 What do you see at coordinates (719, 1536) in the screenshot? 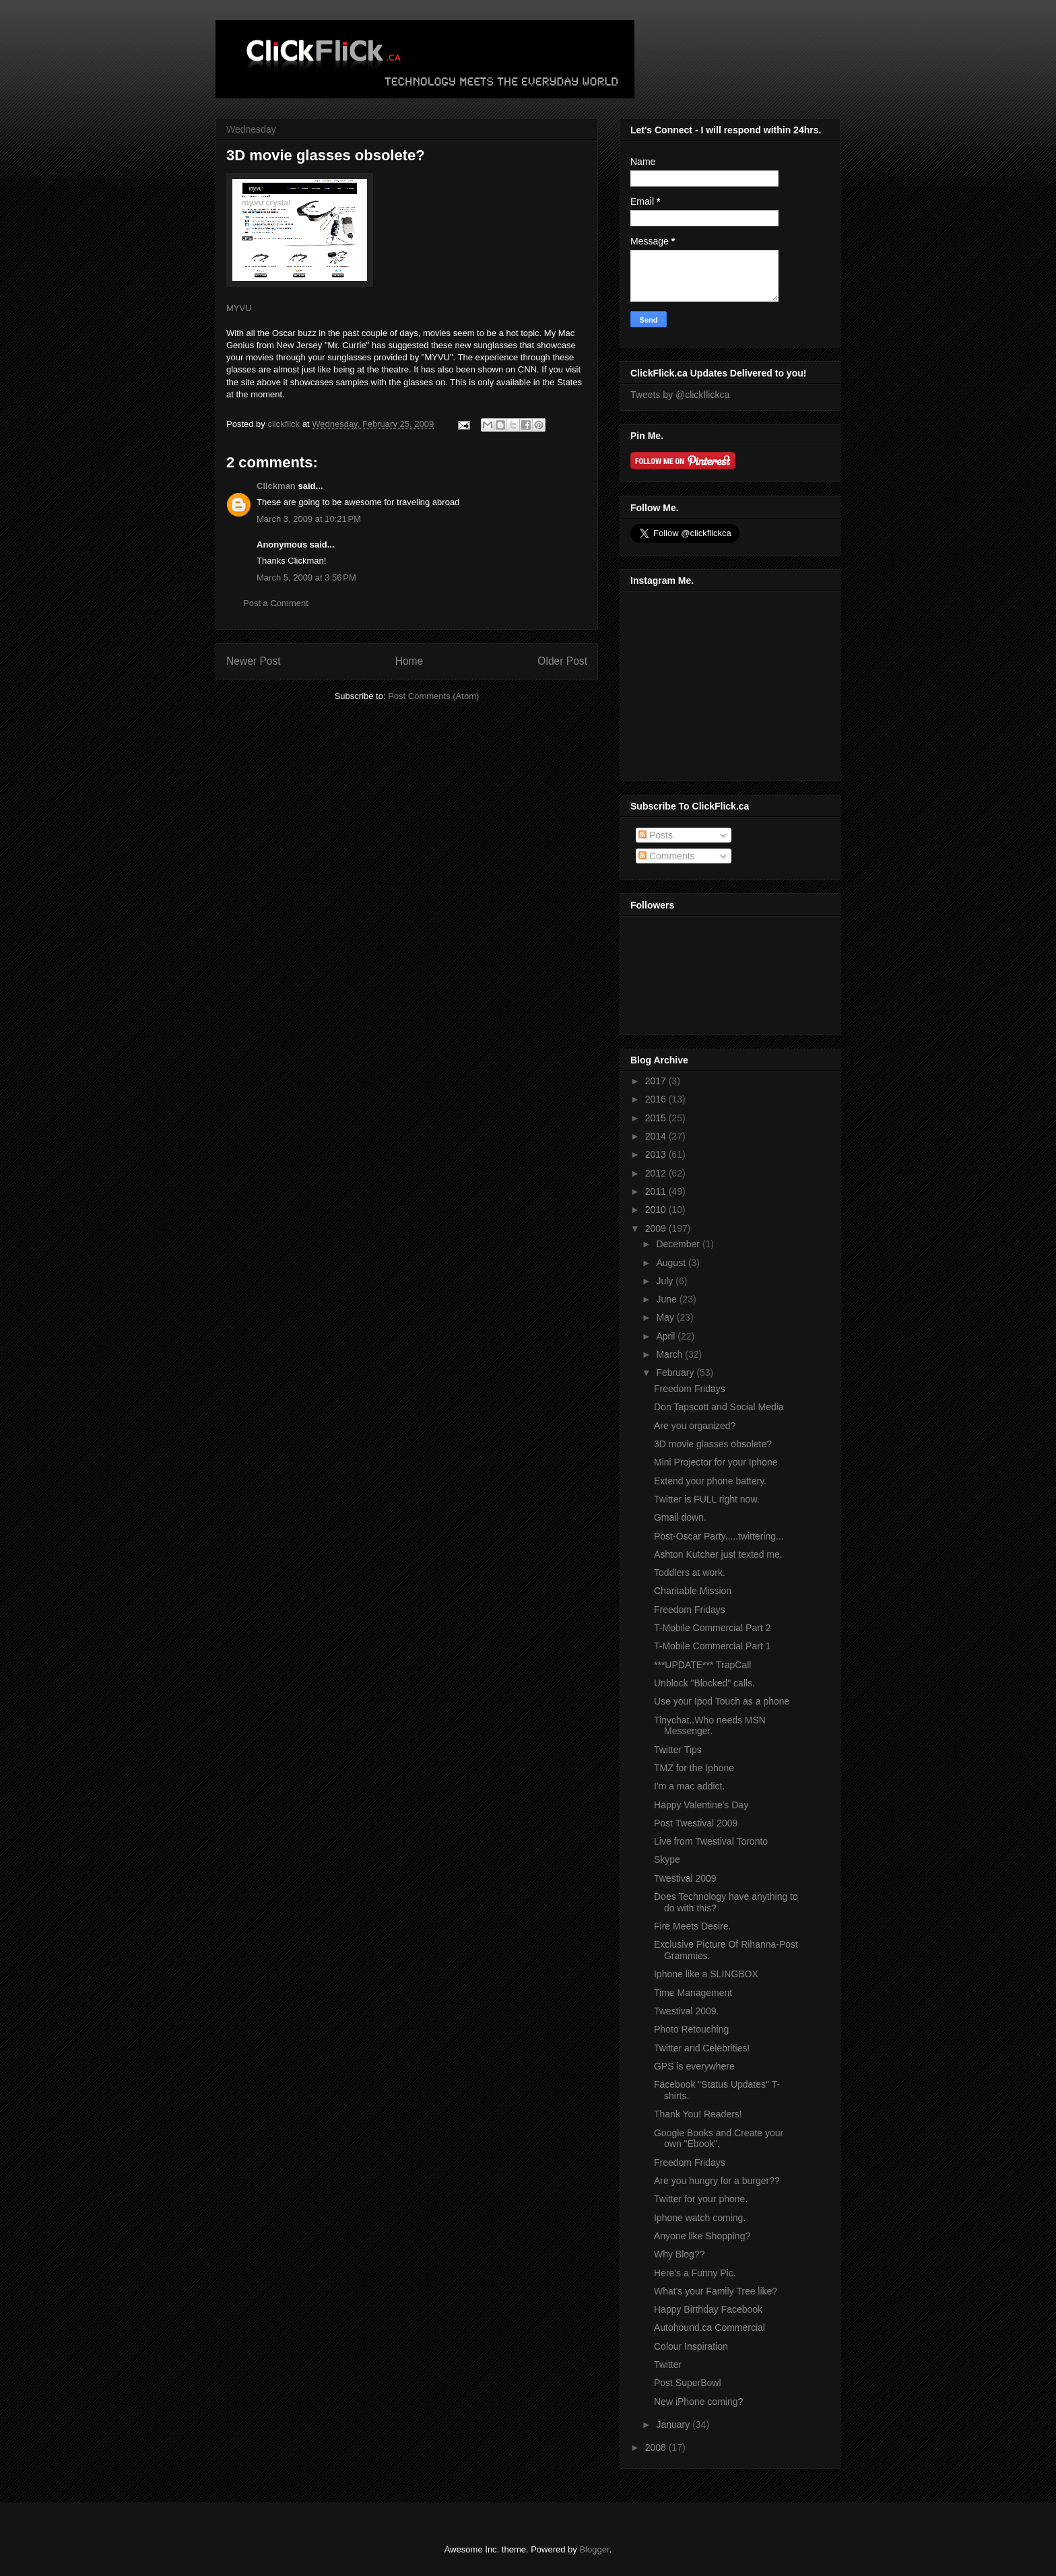
I see `Post-Oscar Party.....twittering...` at bounding box center [719, 1536].